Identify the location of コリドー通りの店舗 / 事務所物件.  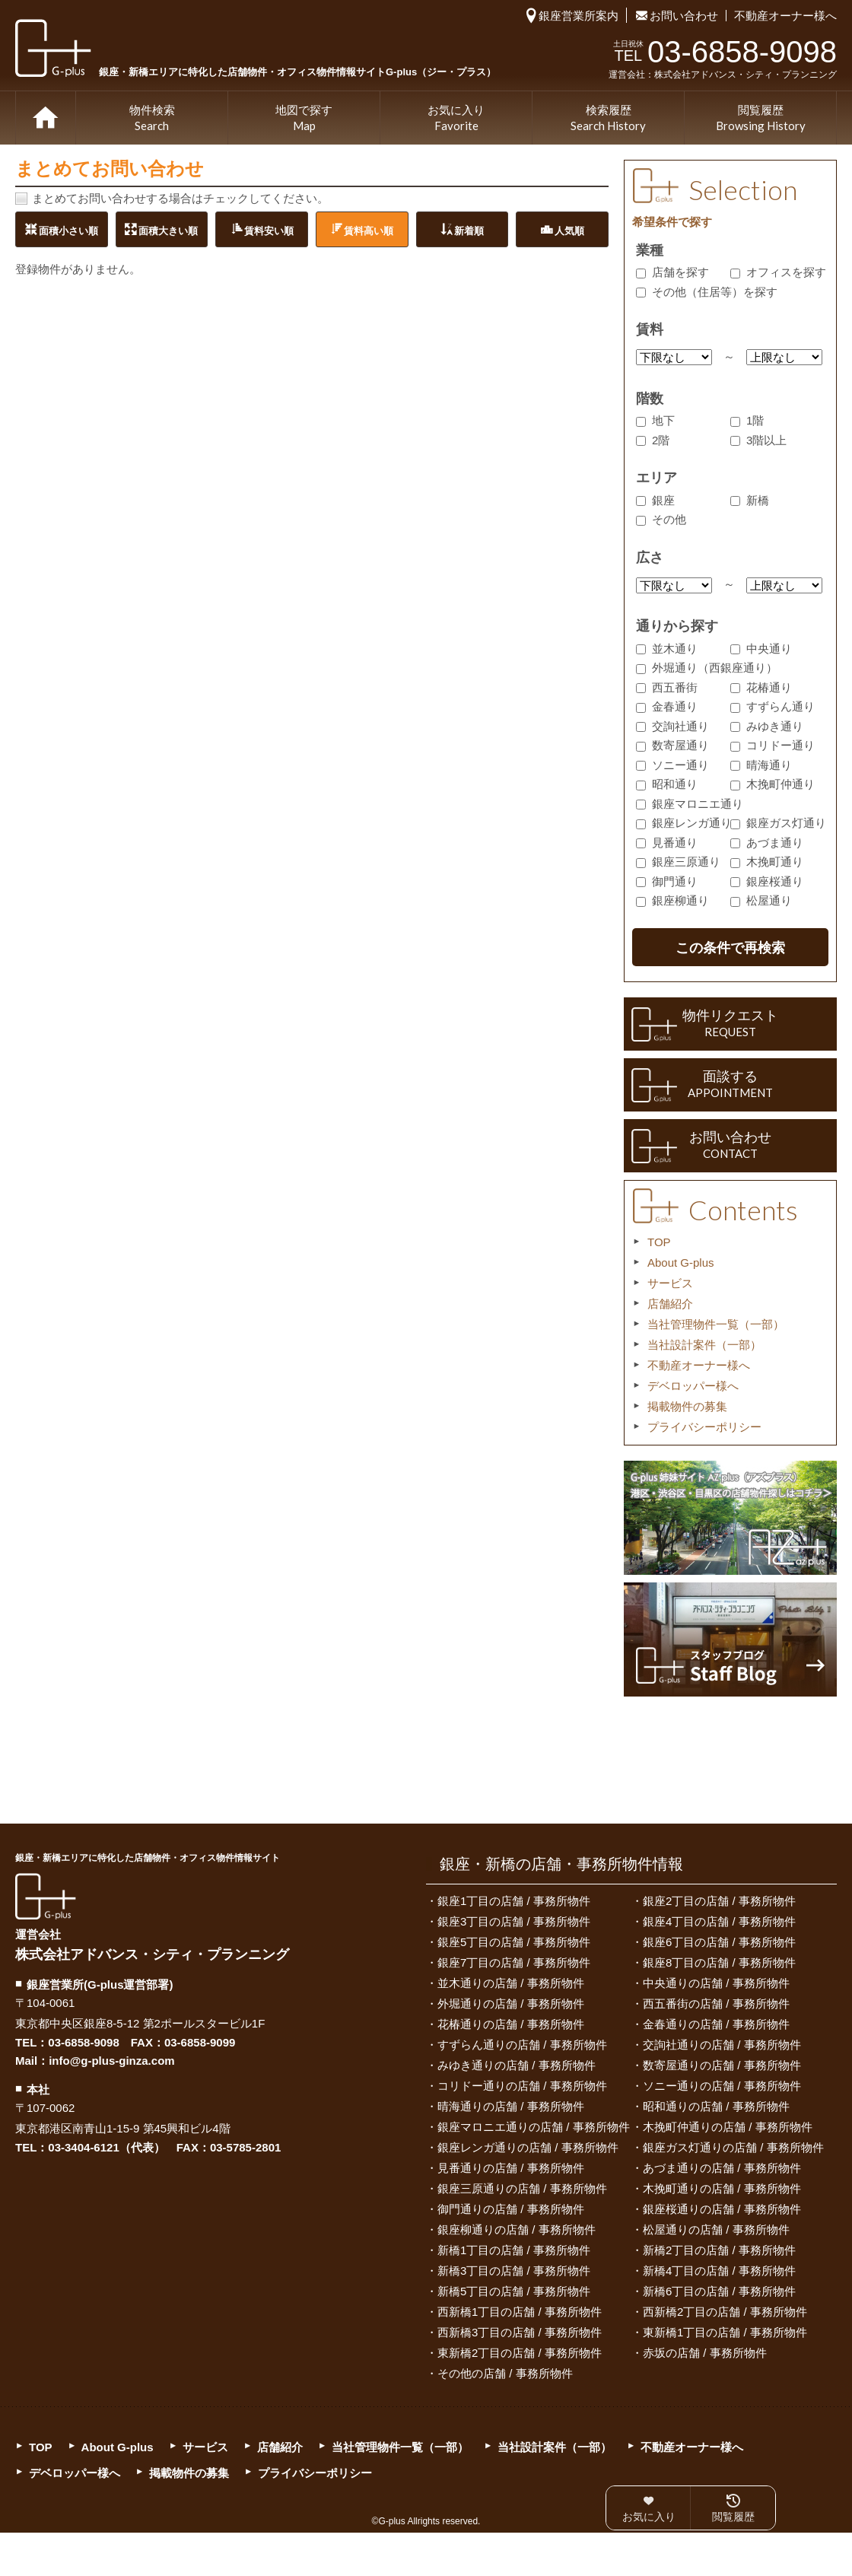
(522, 2085).